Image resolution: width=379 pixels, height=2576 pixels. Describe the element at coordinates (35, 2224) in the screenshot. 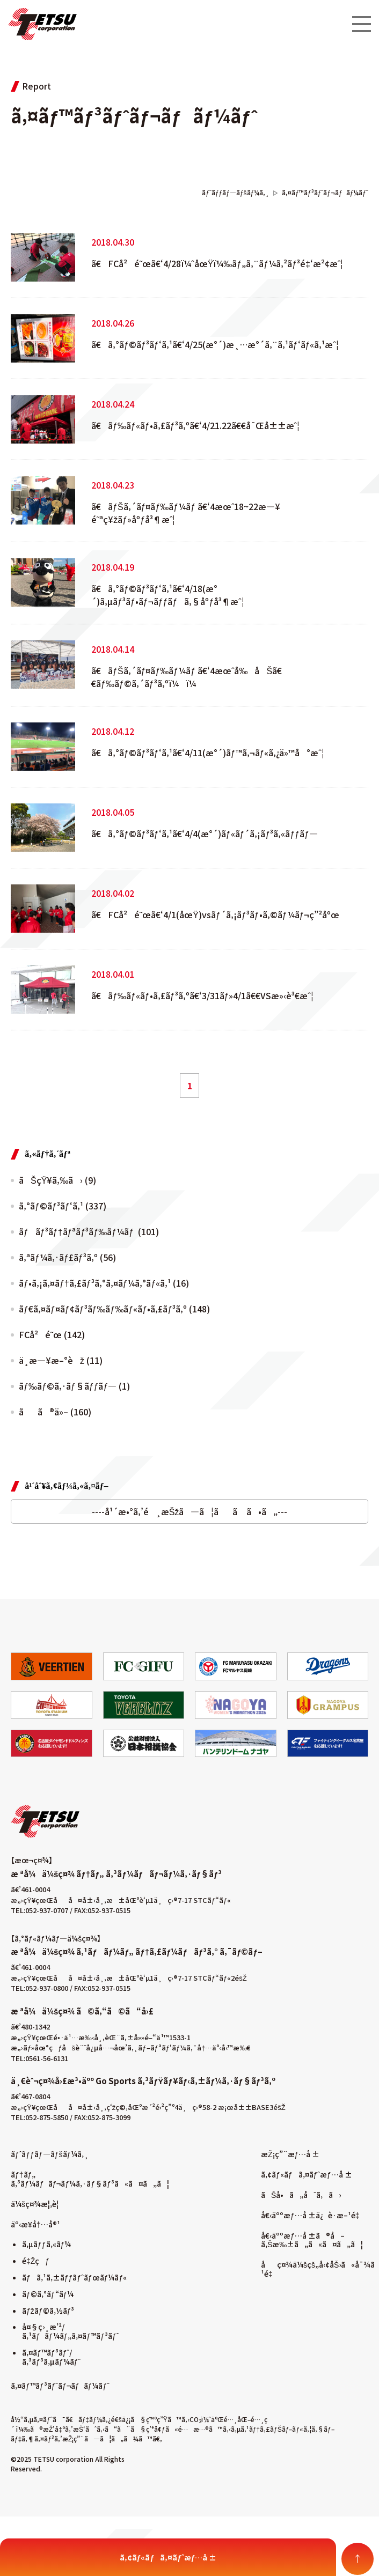

I see `äº‹æ¥­å†…å®¹` at that location.